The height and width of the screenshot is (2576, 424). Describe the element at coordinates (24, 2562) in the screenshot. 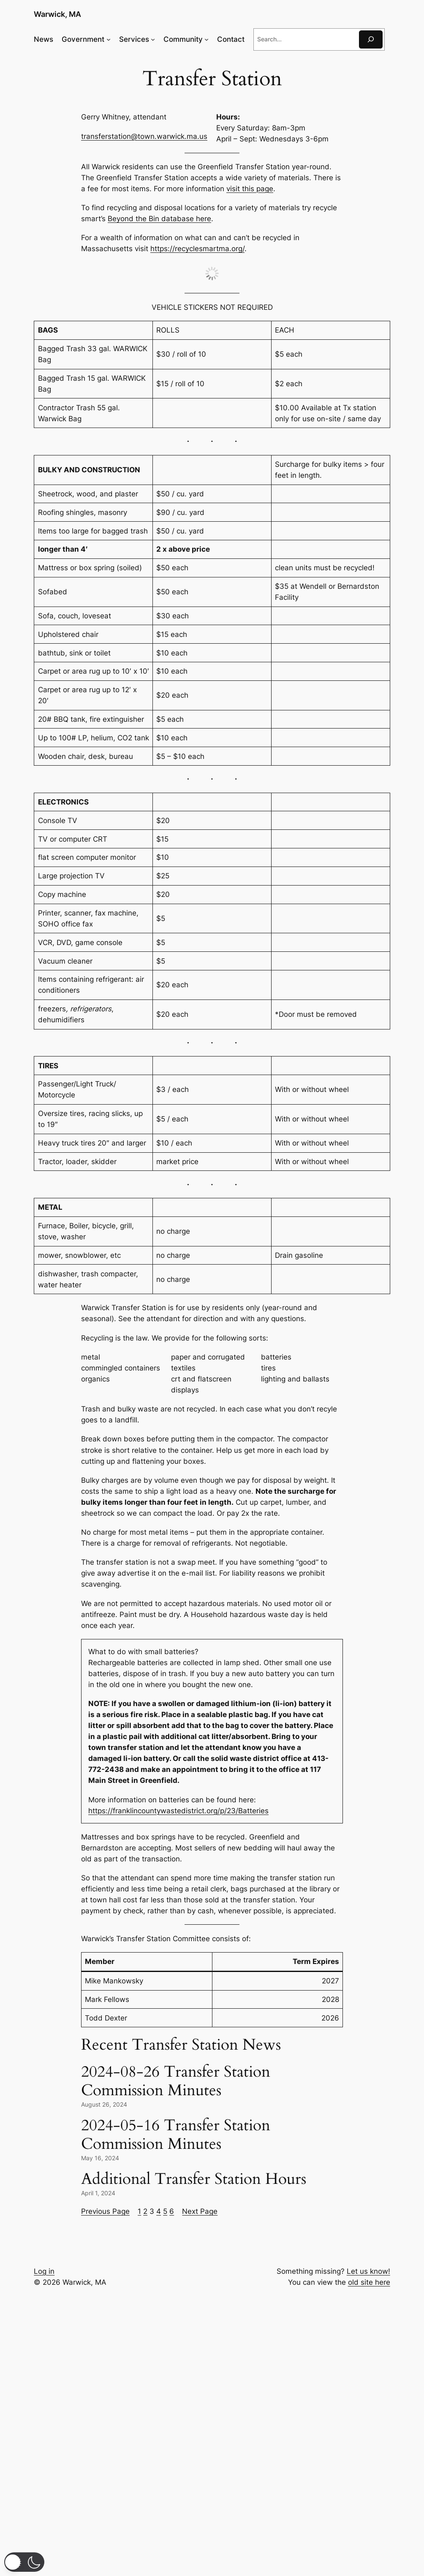

I see `[button]` at that location.